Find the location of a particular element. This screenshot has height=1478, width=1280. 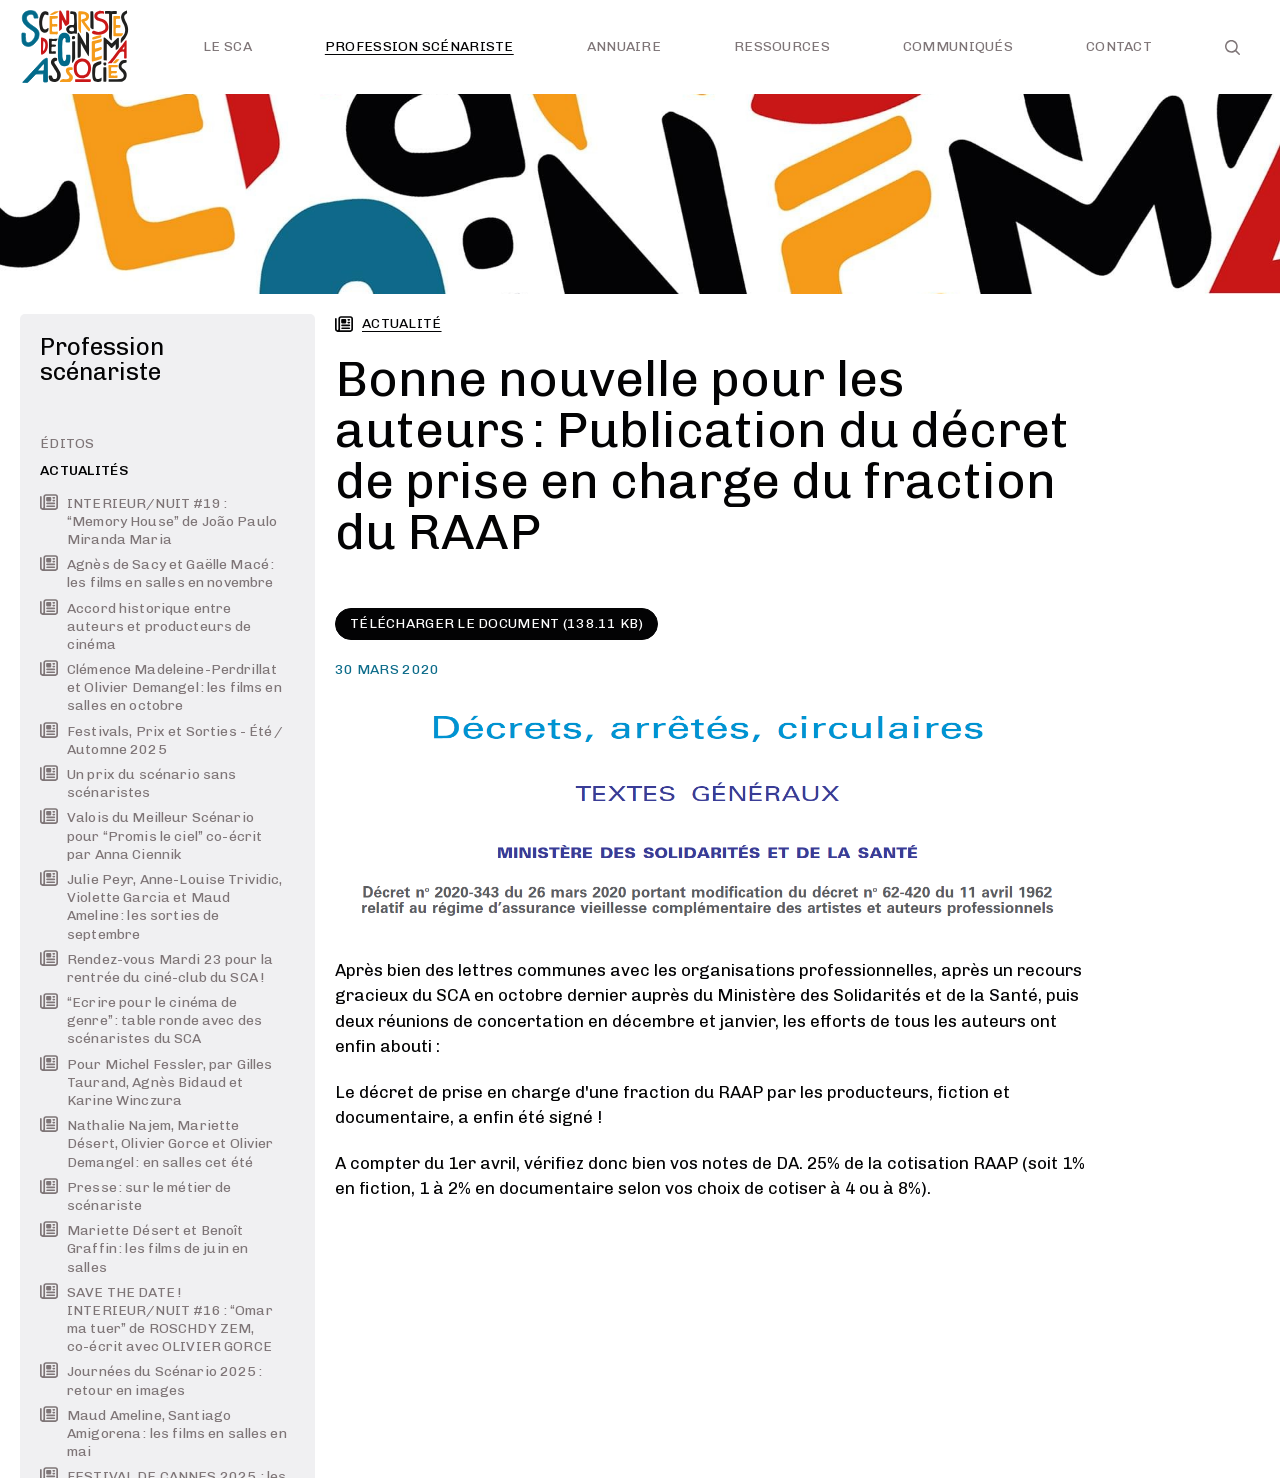

Maud Ameline, Santiago Amigorena : les films en salles en mai is located at coordinates (163, 1433).